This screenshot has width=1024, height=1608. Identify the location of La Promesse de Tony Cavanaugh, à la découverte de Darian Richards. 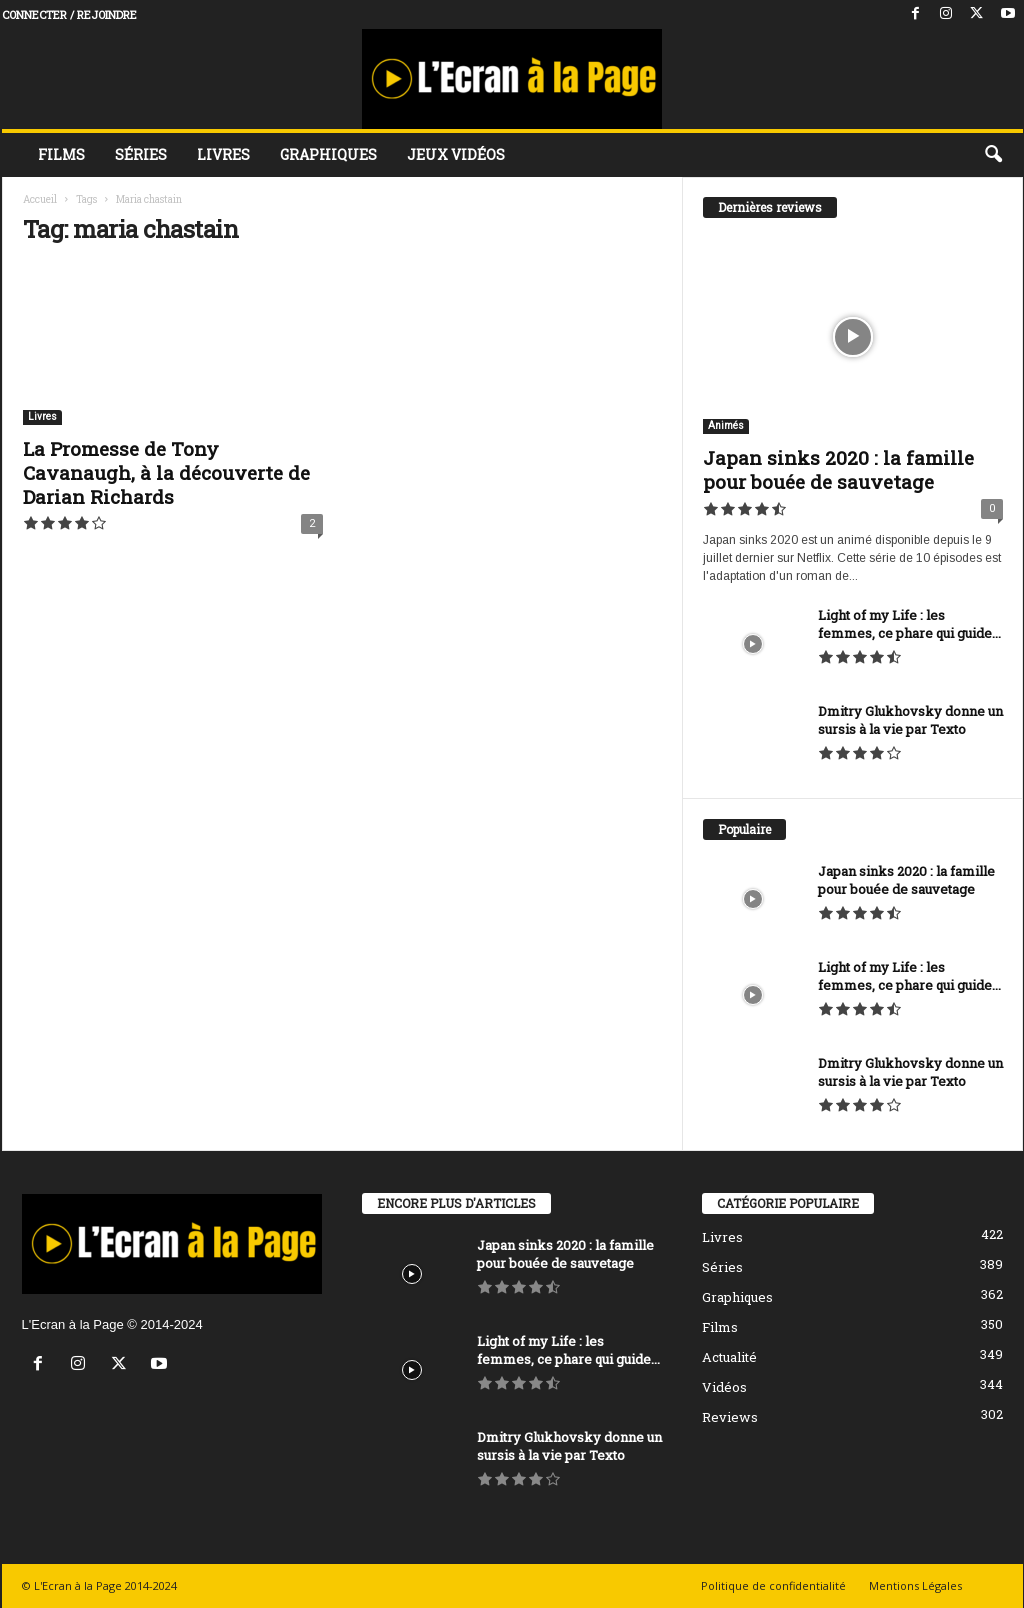
(166, 472).